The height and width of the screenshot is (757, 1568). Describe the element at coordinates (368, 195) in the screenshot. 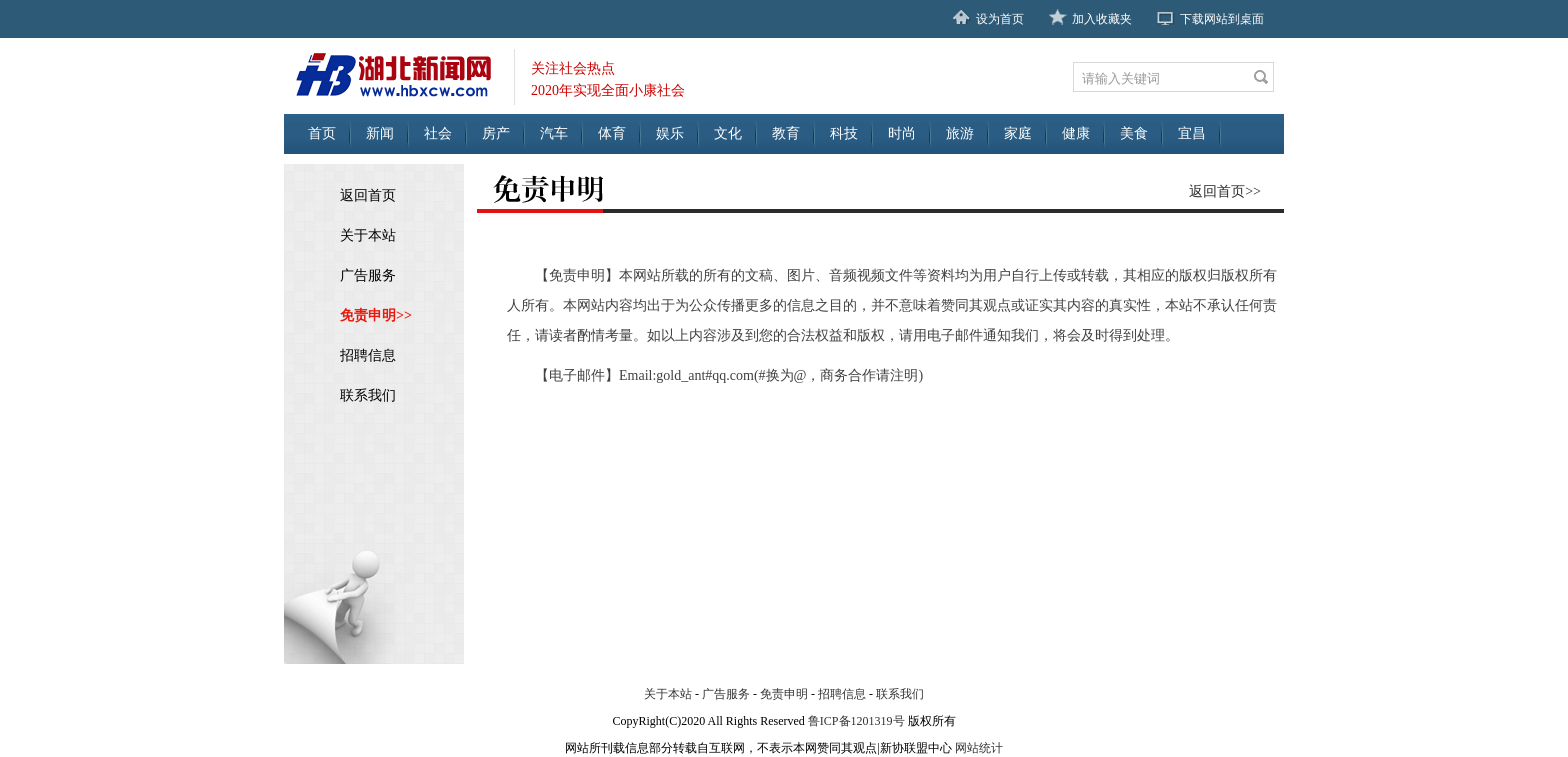

I see `返回首页` at that location.